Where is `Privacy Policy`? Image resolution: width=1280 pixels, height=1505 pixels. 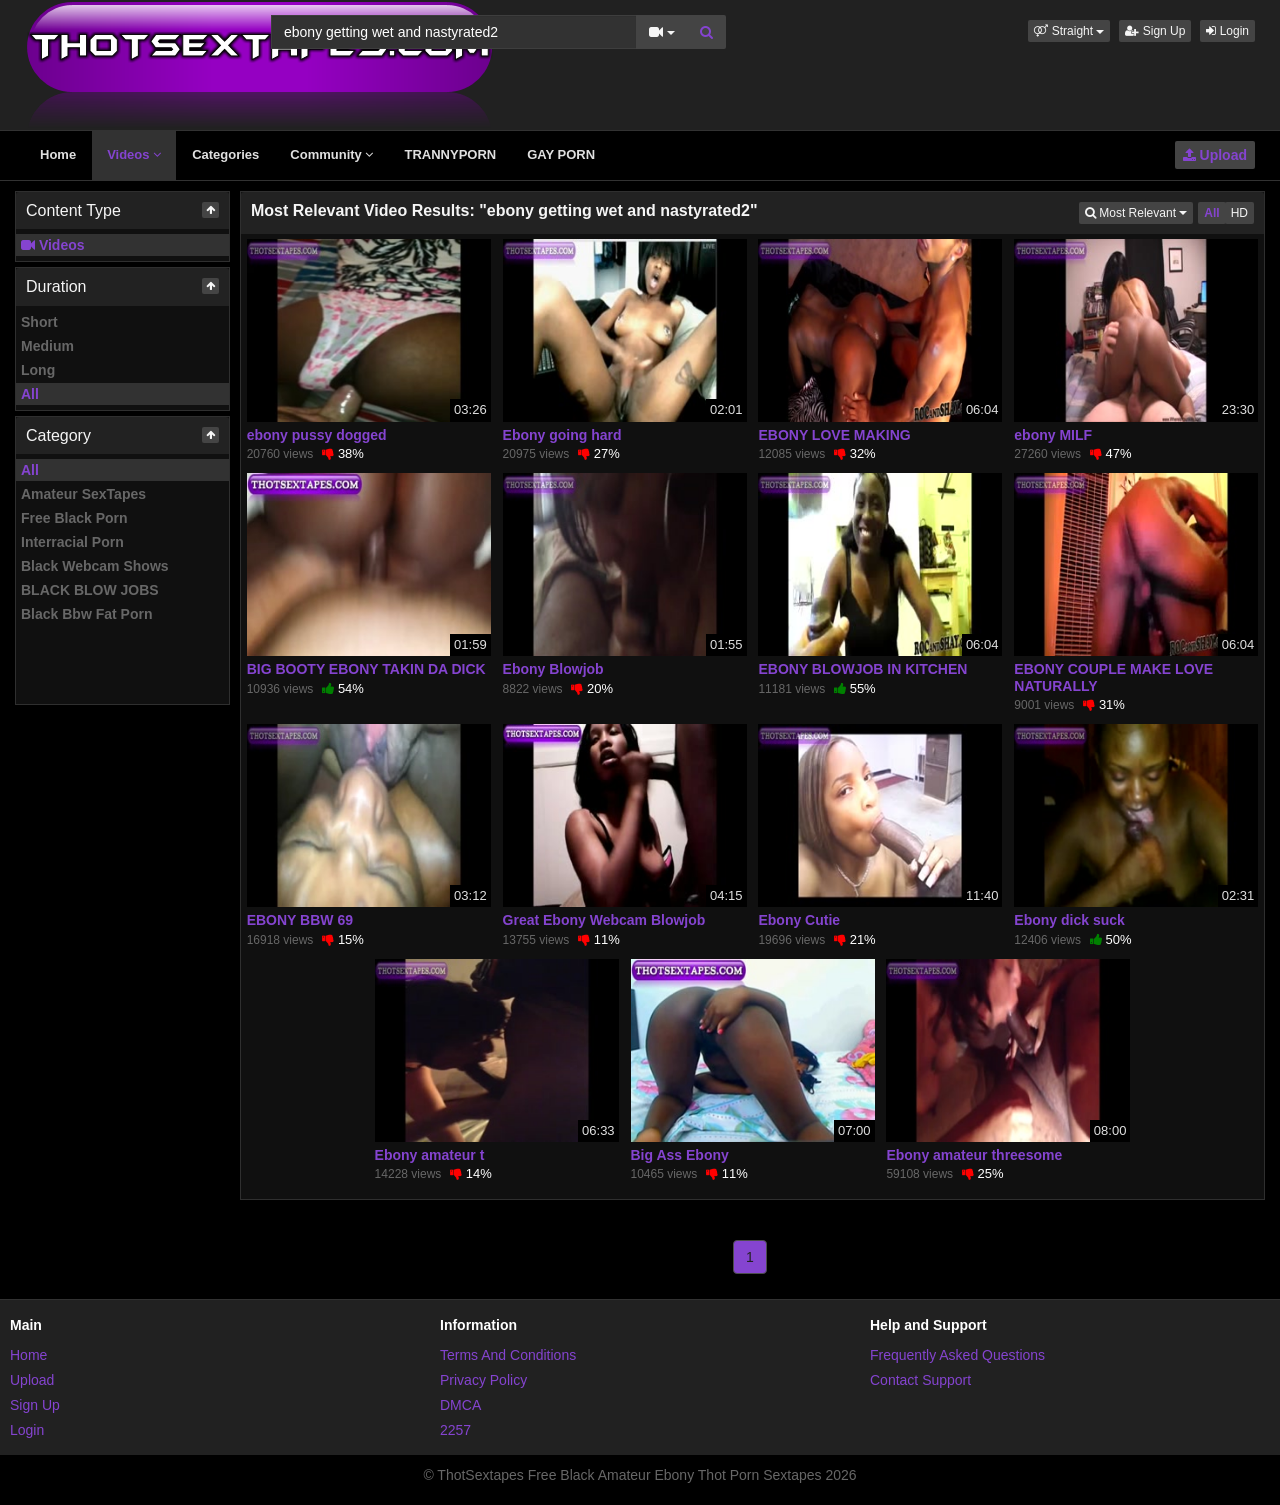
Privacy Policy is located at coordinates (483, 1380).